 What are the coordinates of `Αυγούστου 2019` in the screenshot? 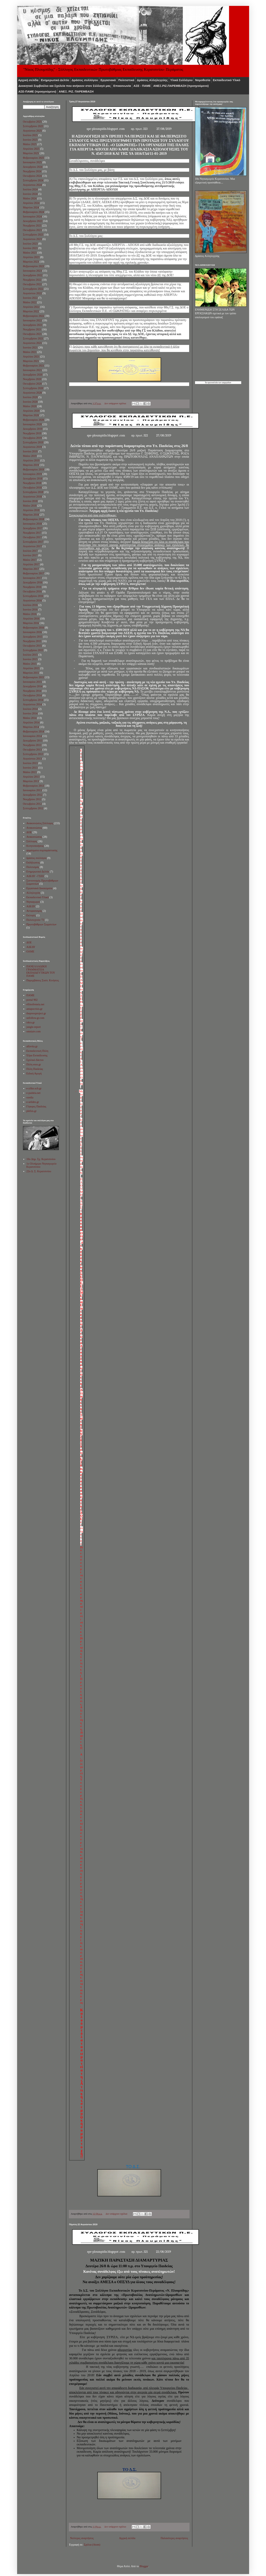 It's located at (32, 446).